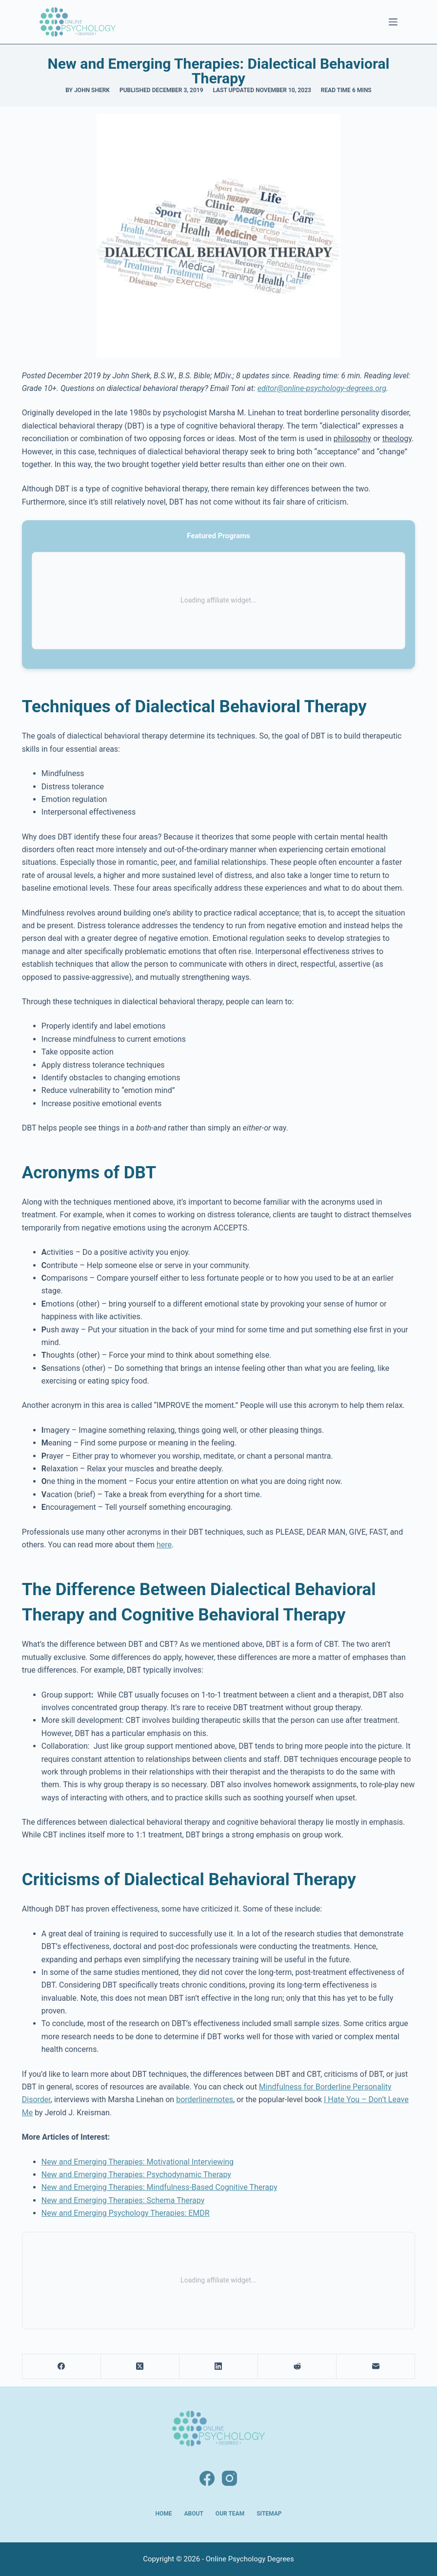  What do you see at coordinates (218, 535) in the screenshot?
I see `Featured Programs` at bounding box center [218, 535].